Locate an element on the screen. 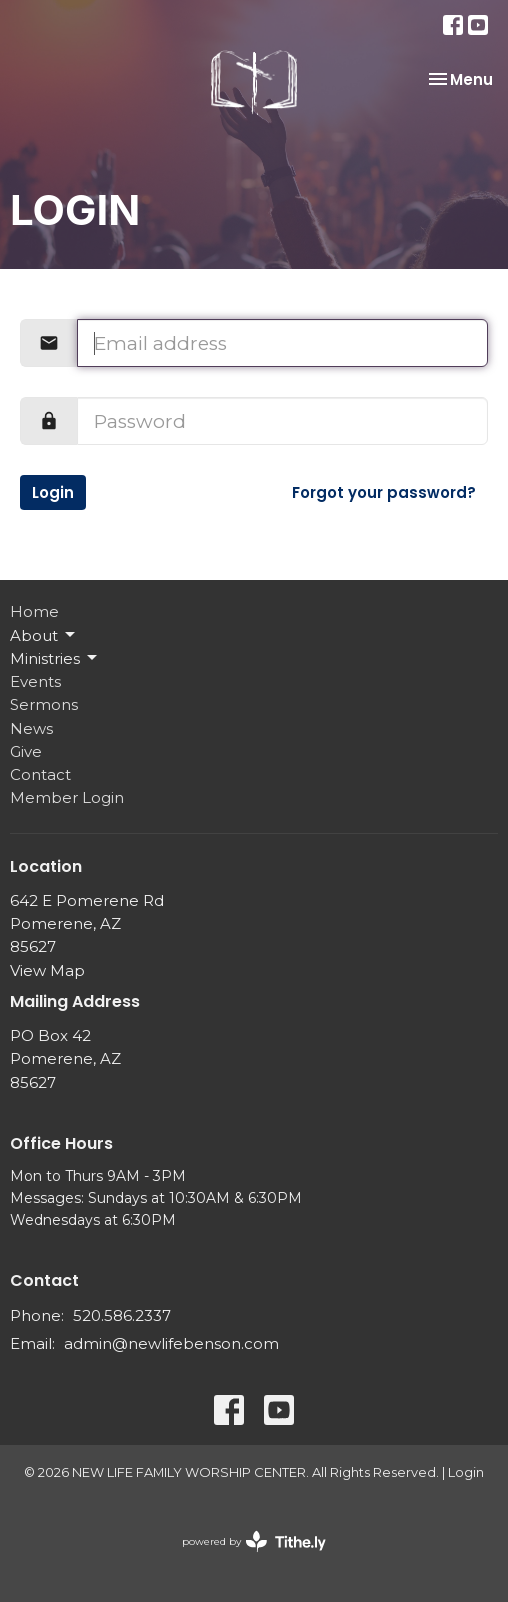  Events is located at coordinates (35, 681).